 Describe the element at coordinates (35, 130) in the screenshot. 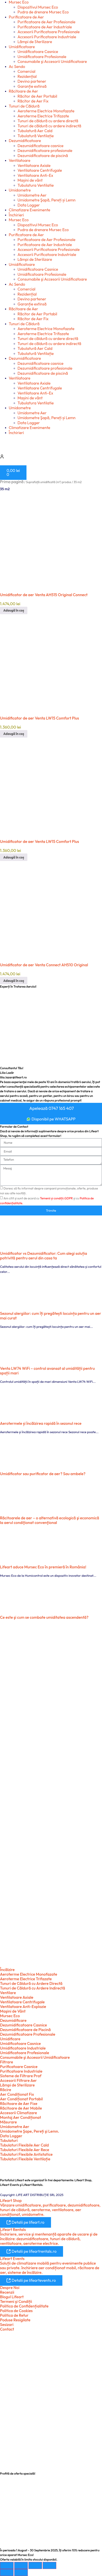

I see `Tubulatură Aer Cald` at that location.